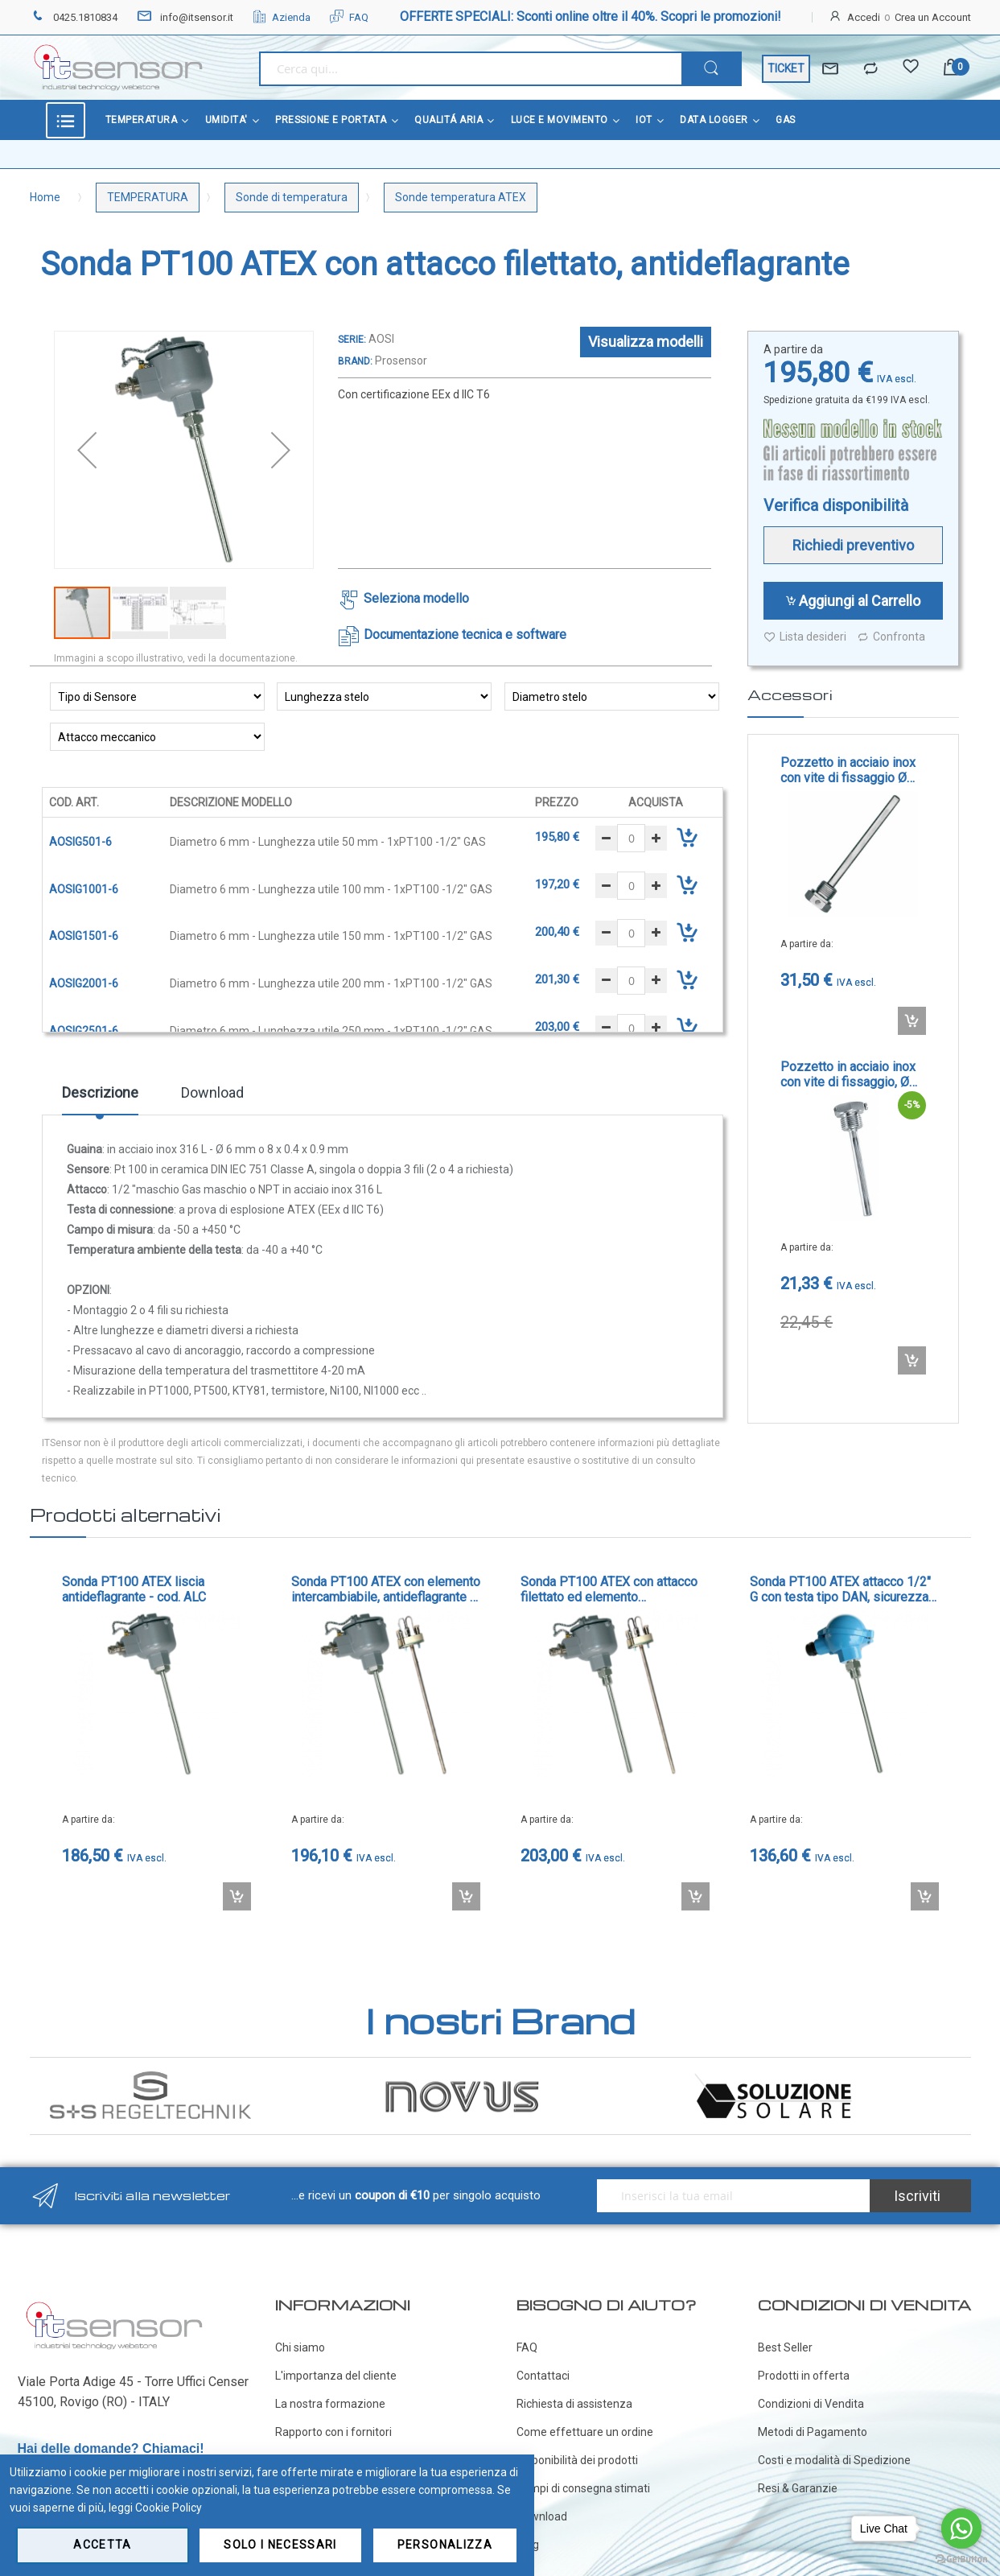 The height and width of the screenshot is (2576, 1000). What do you see at coordinates (300, 2347) in the screenshot?
I see `Chi siamo` at bounding box center [300, 2347].